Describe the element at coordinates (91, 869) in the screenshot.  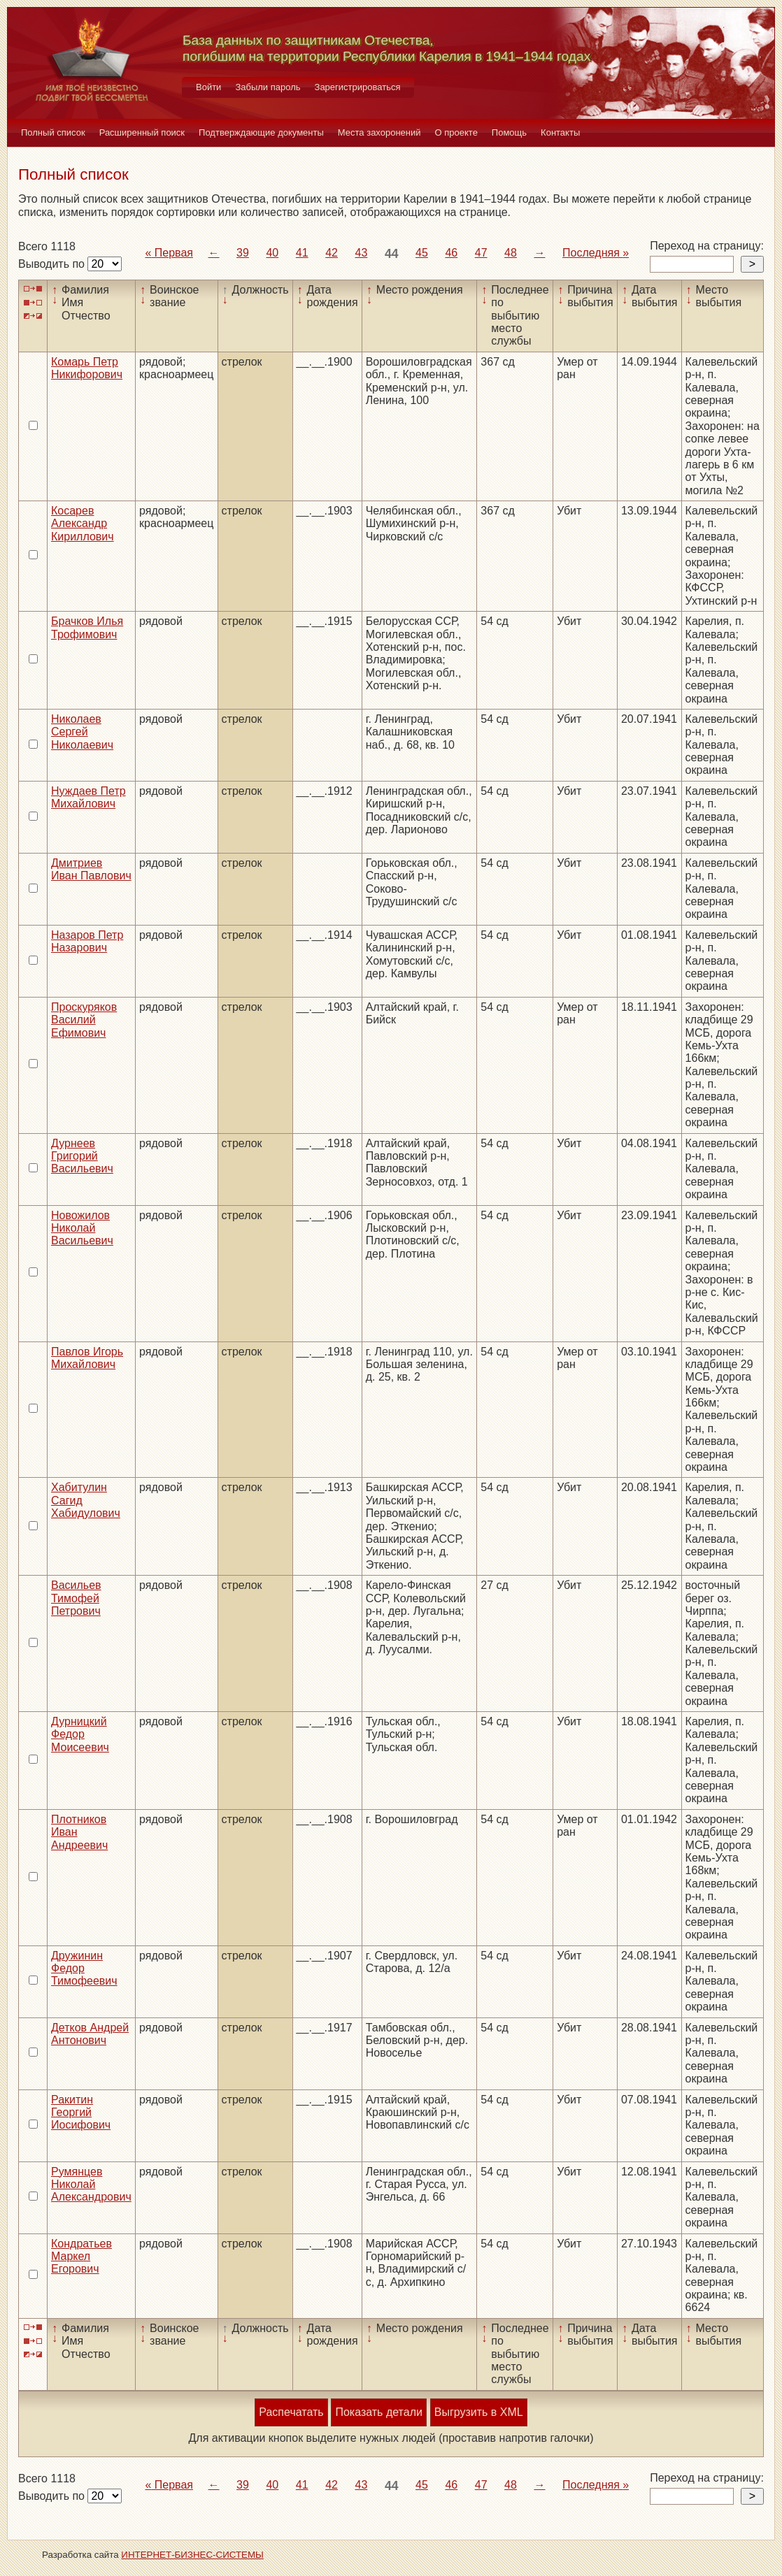
I see `Дмитриев Иван Павлович` at that location.